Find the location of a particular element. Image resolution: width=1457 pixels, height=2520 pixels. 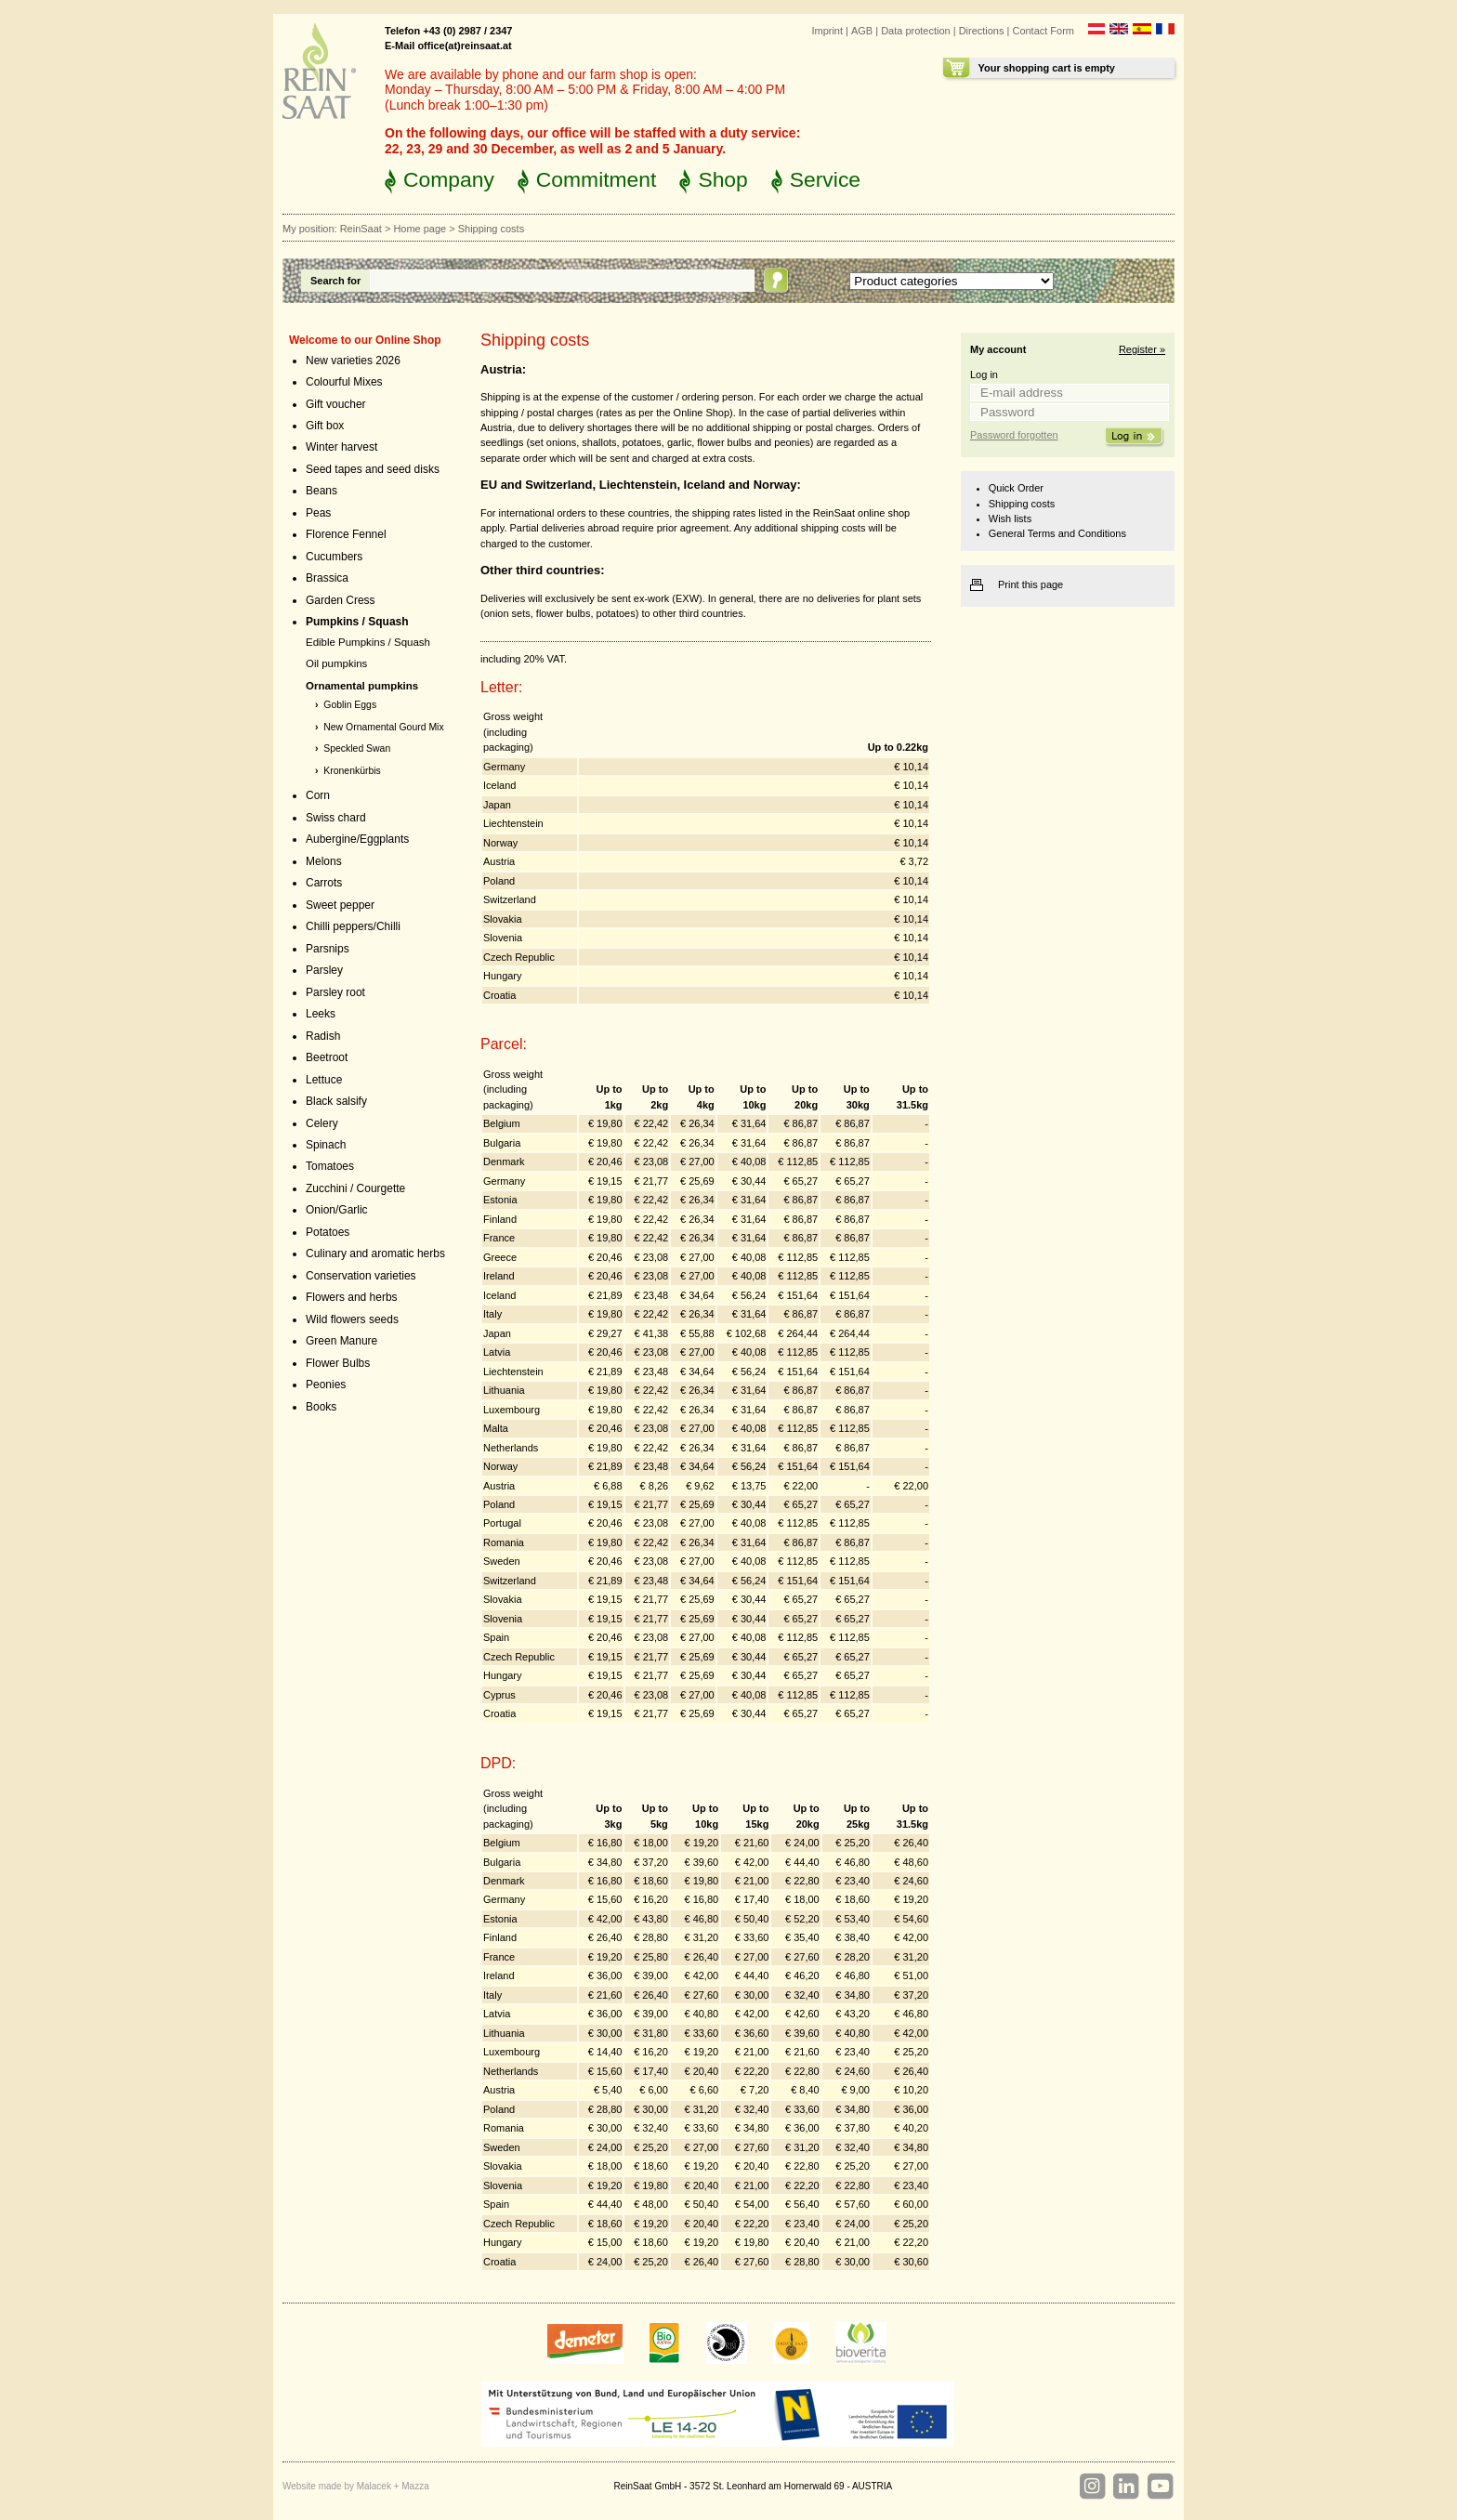

Celery is located at coordinates (322, 1123).